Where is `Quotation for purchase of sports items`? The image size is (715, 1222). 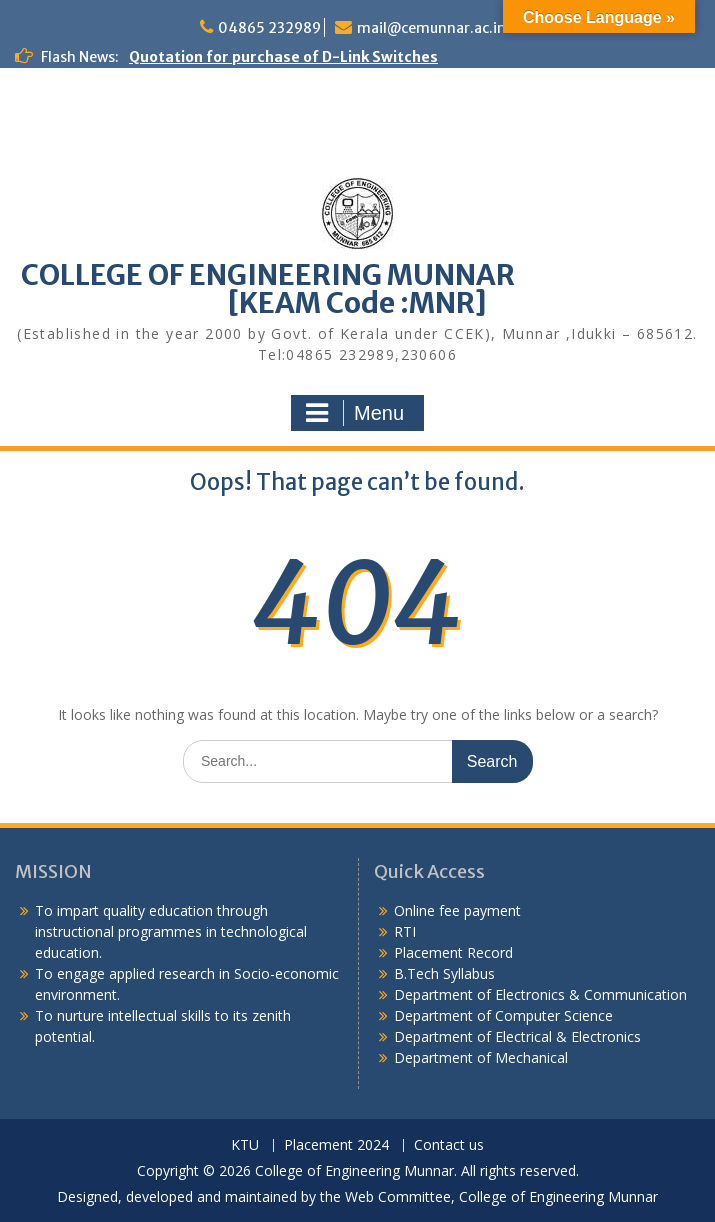 Quotation for purchase of sports items is located at coordinates (158, 162).